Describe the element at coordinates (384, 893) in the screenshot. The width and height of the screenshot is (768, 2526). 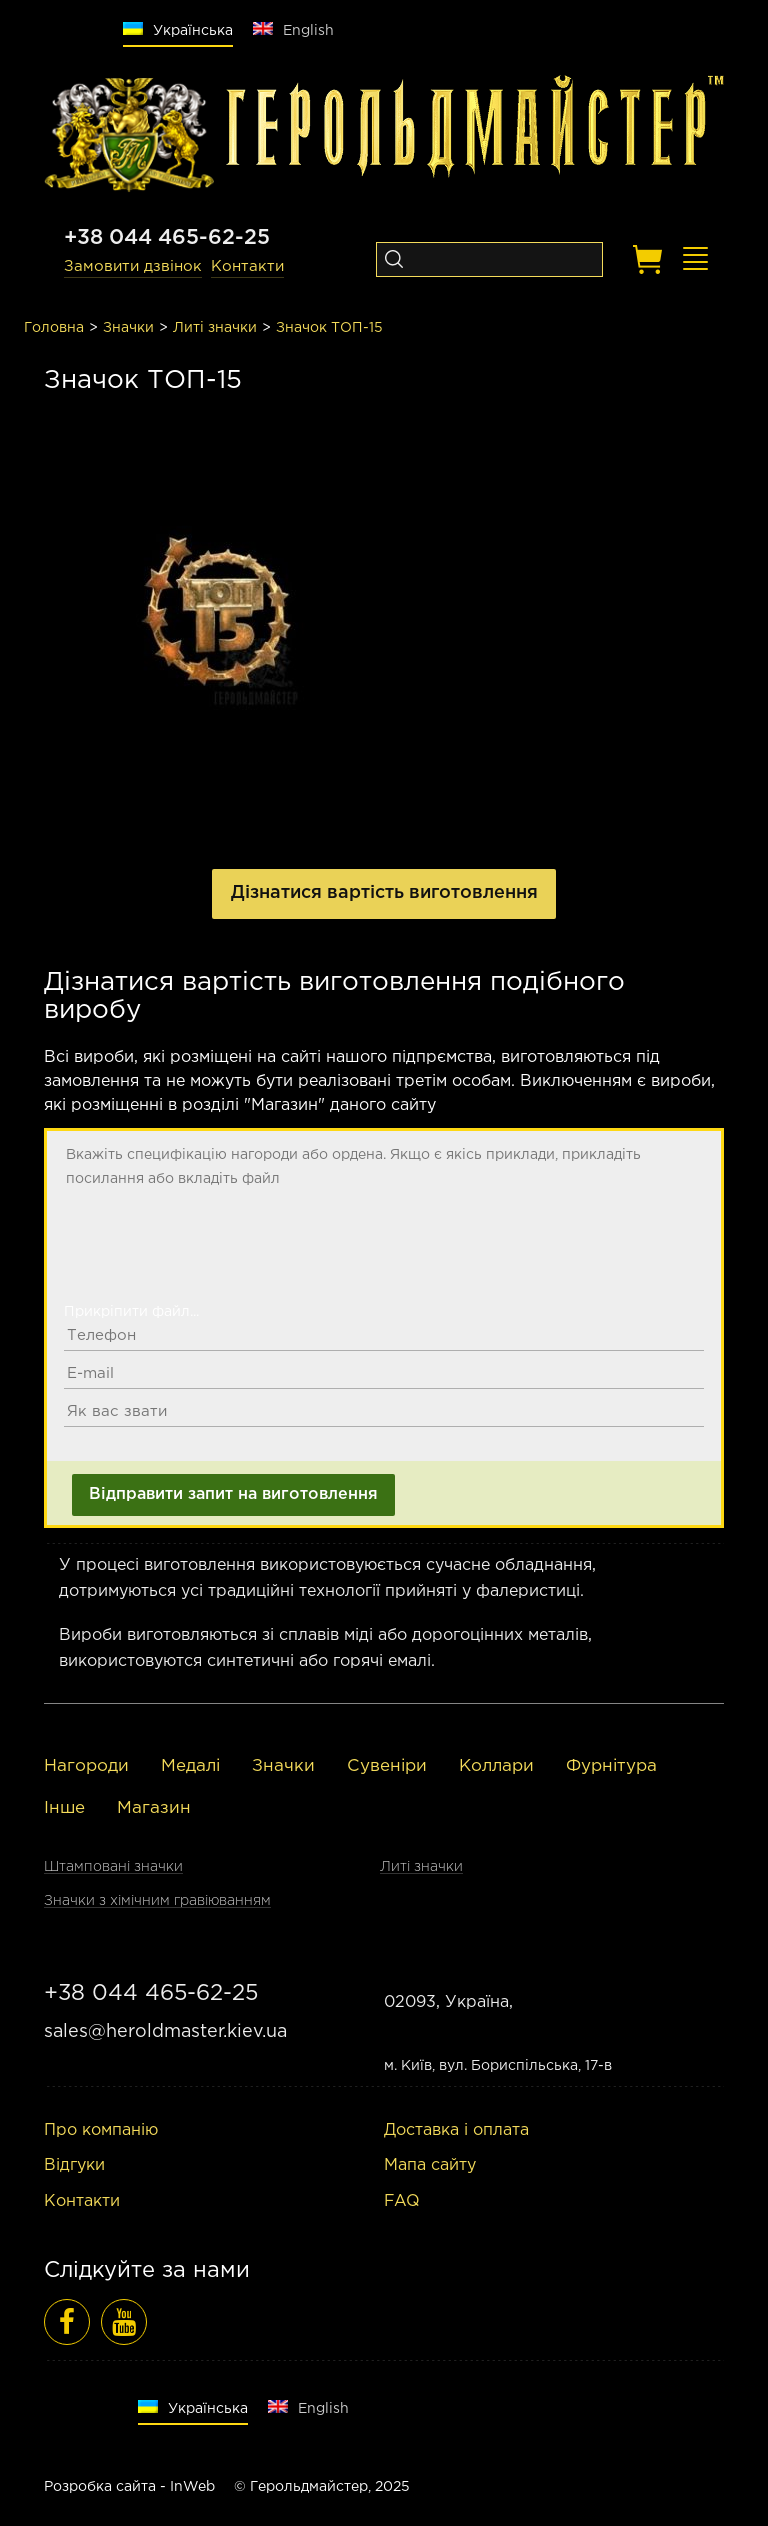
I see `Дізнатися вартість виготовлення` at that location.